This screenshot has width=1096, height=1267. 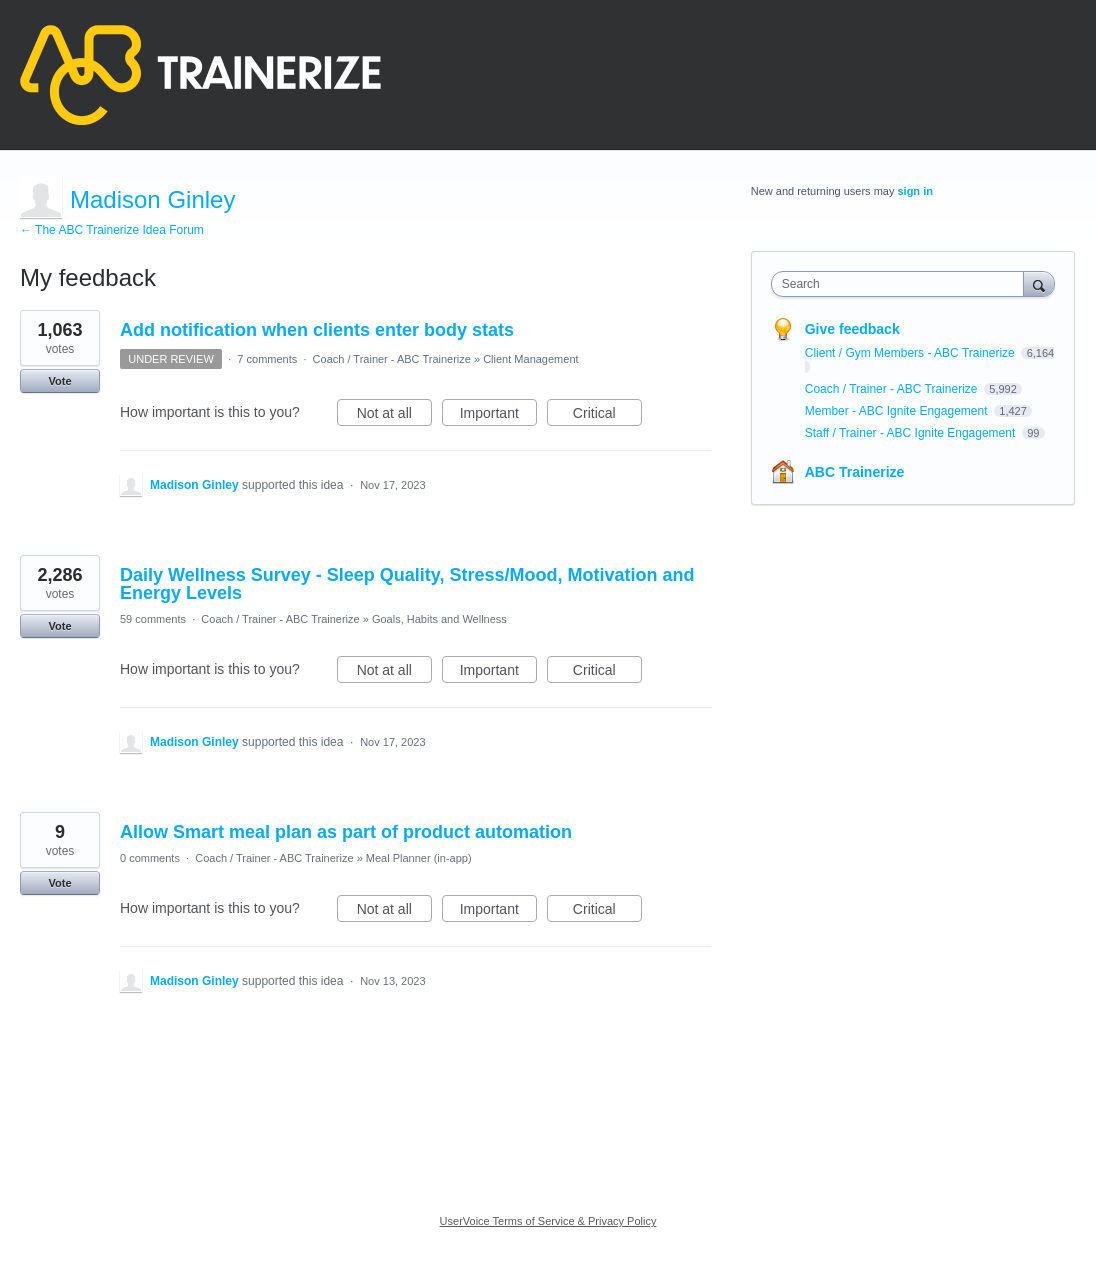 What do you see at coordinates (153, 619) in the screenshot?
I see `59 comments` at bounding box center [153, 619].